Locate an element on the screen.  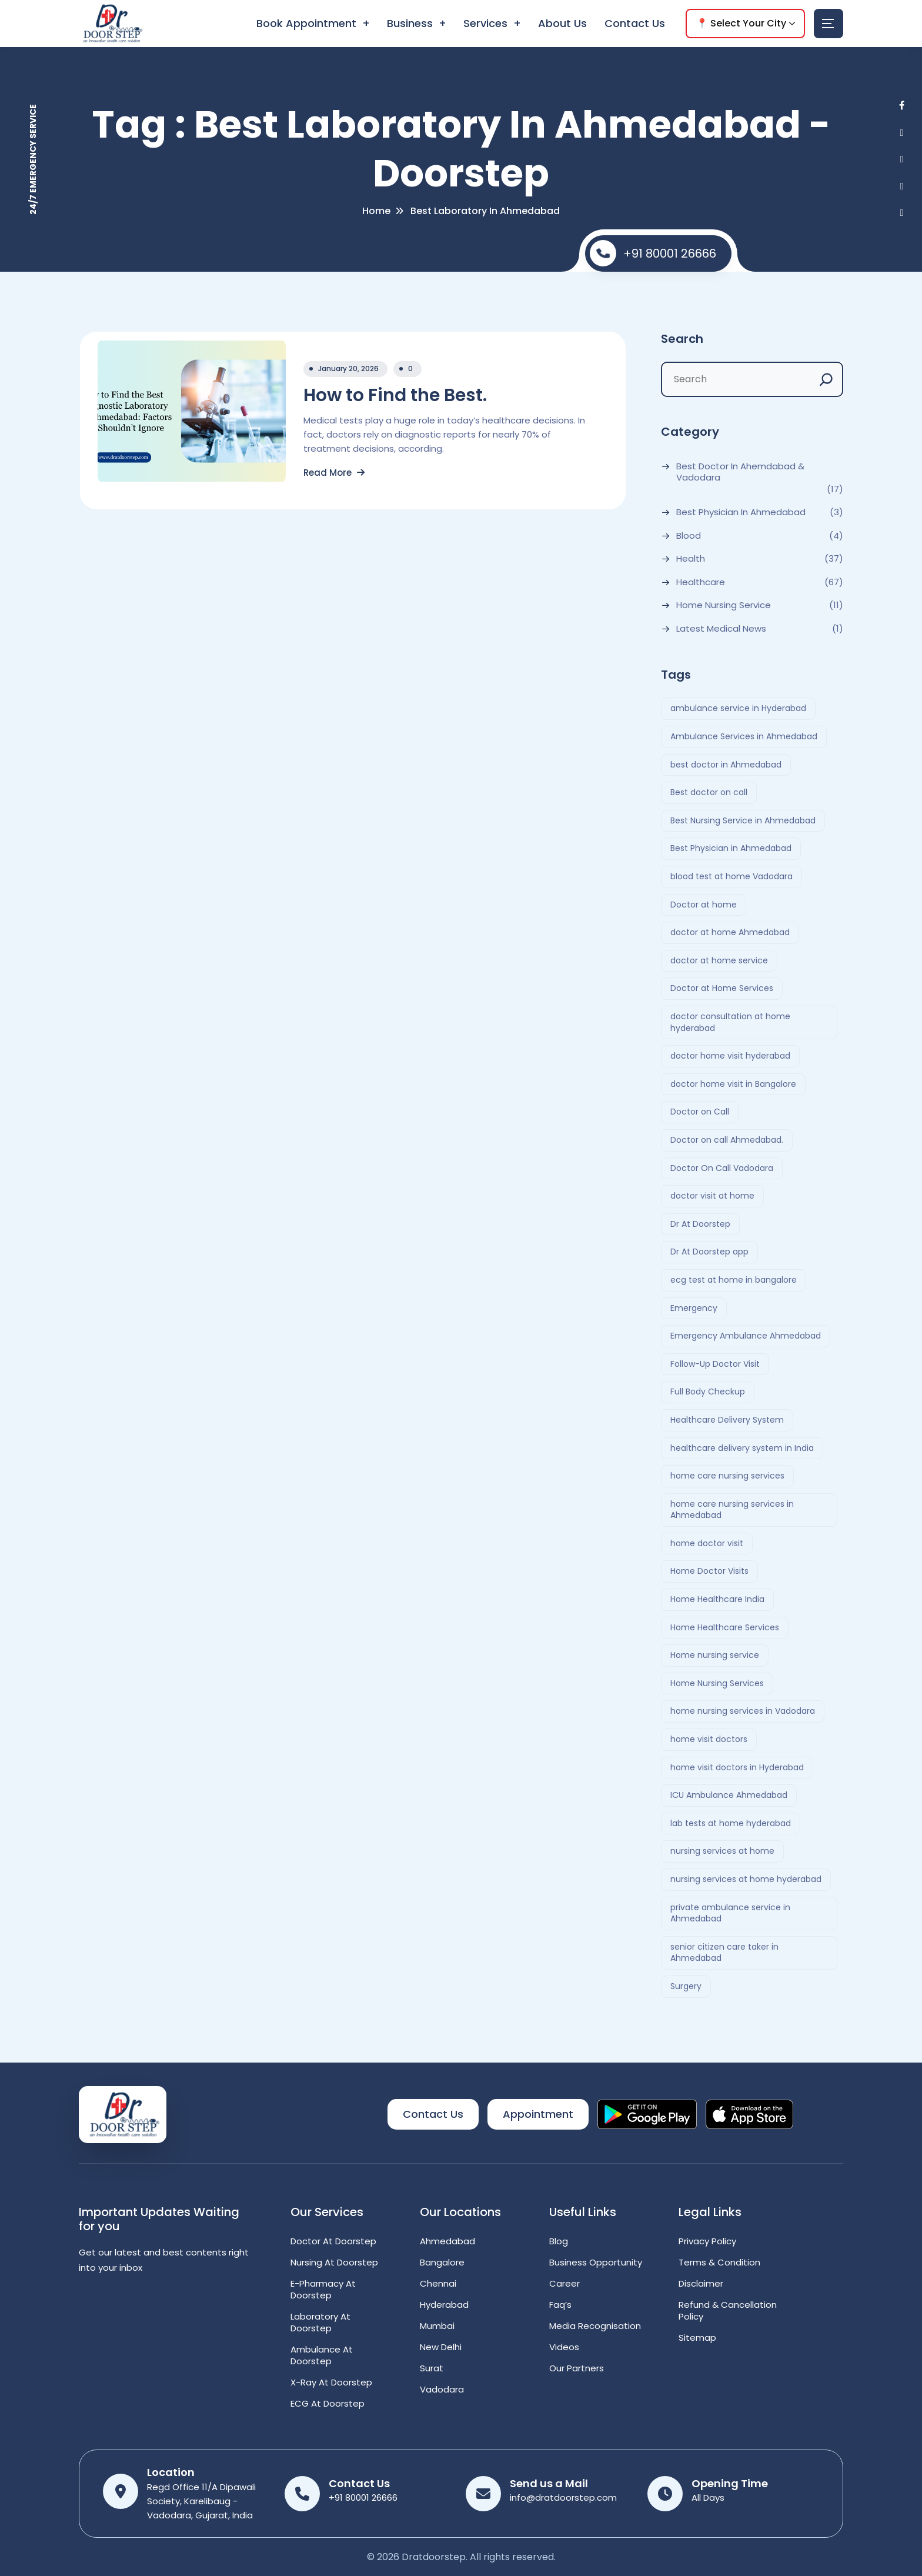
ecg test at home in bangalore [ecg test at home in bangalore (2 items)] is located at coordinates (733, 1280).